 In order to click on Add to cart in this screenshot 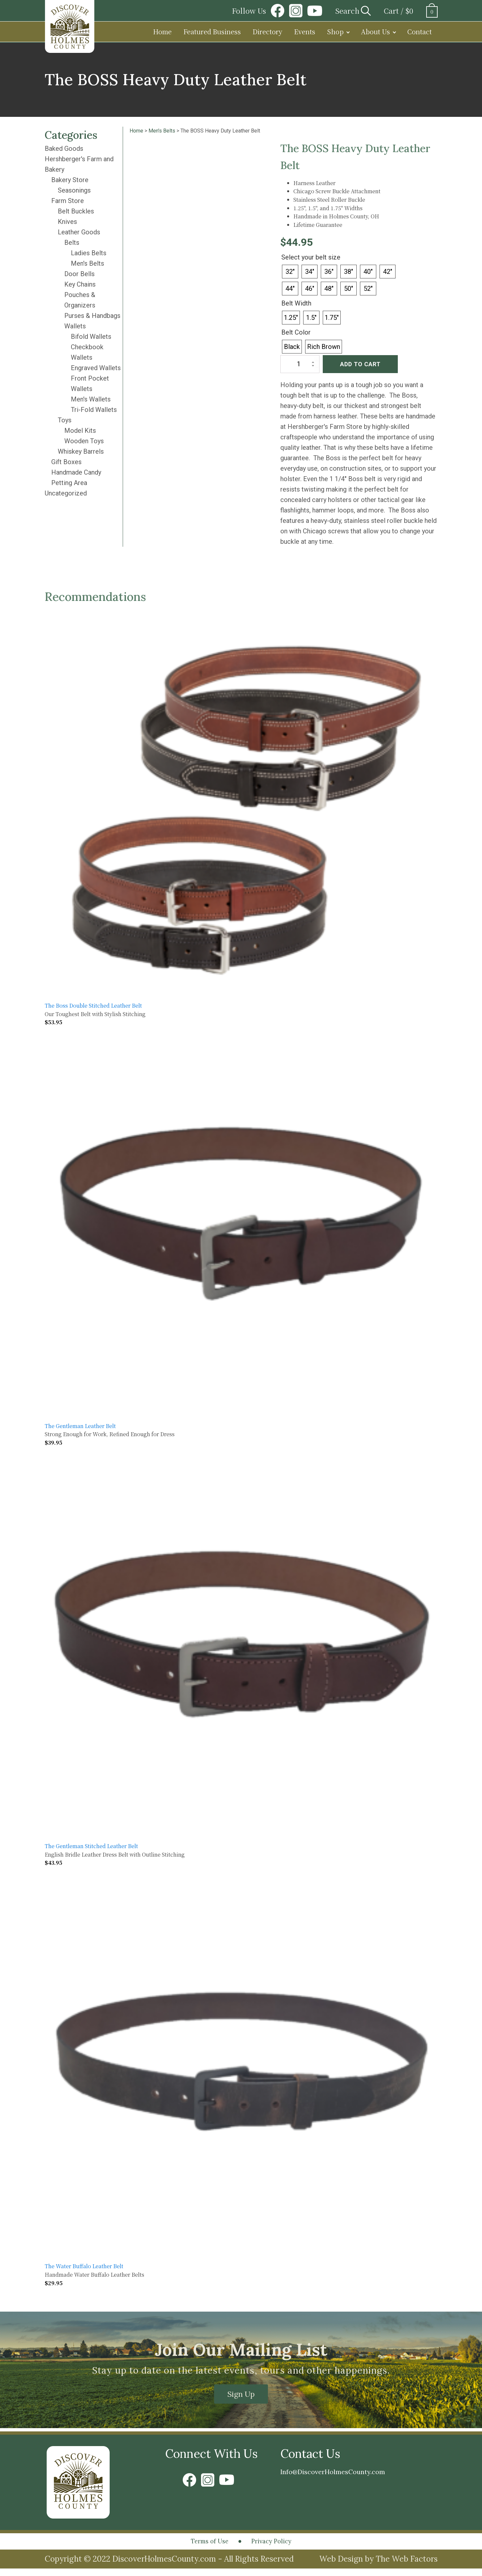, I will do `click(360, 364)`.